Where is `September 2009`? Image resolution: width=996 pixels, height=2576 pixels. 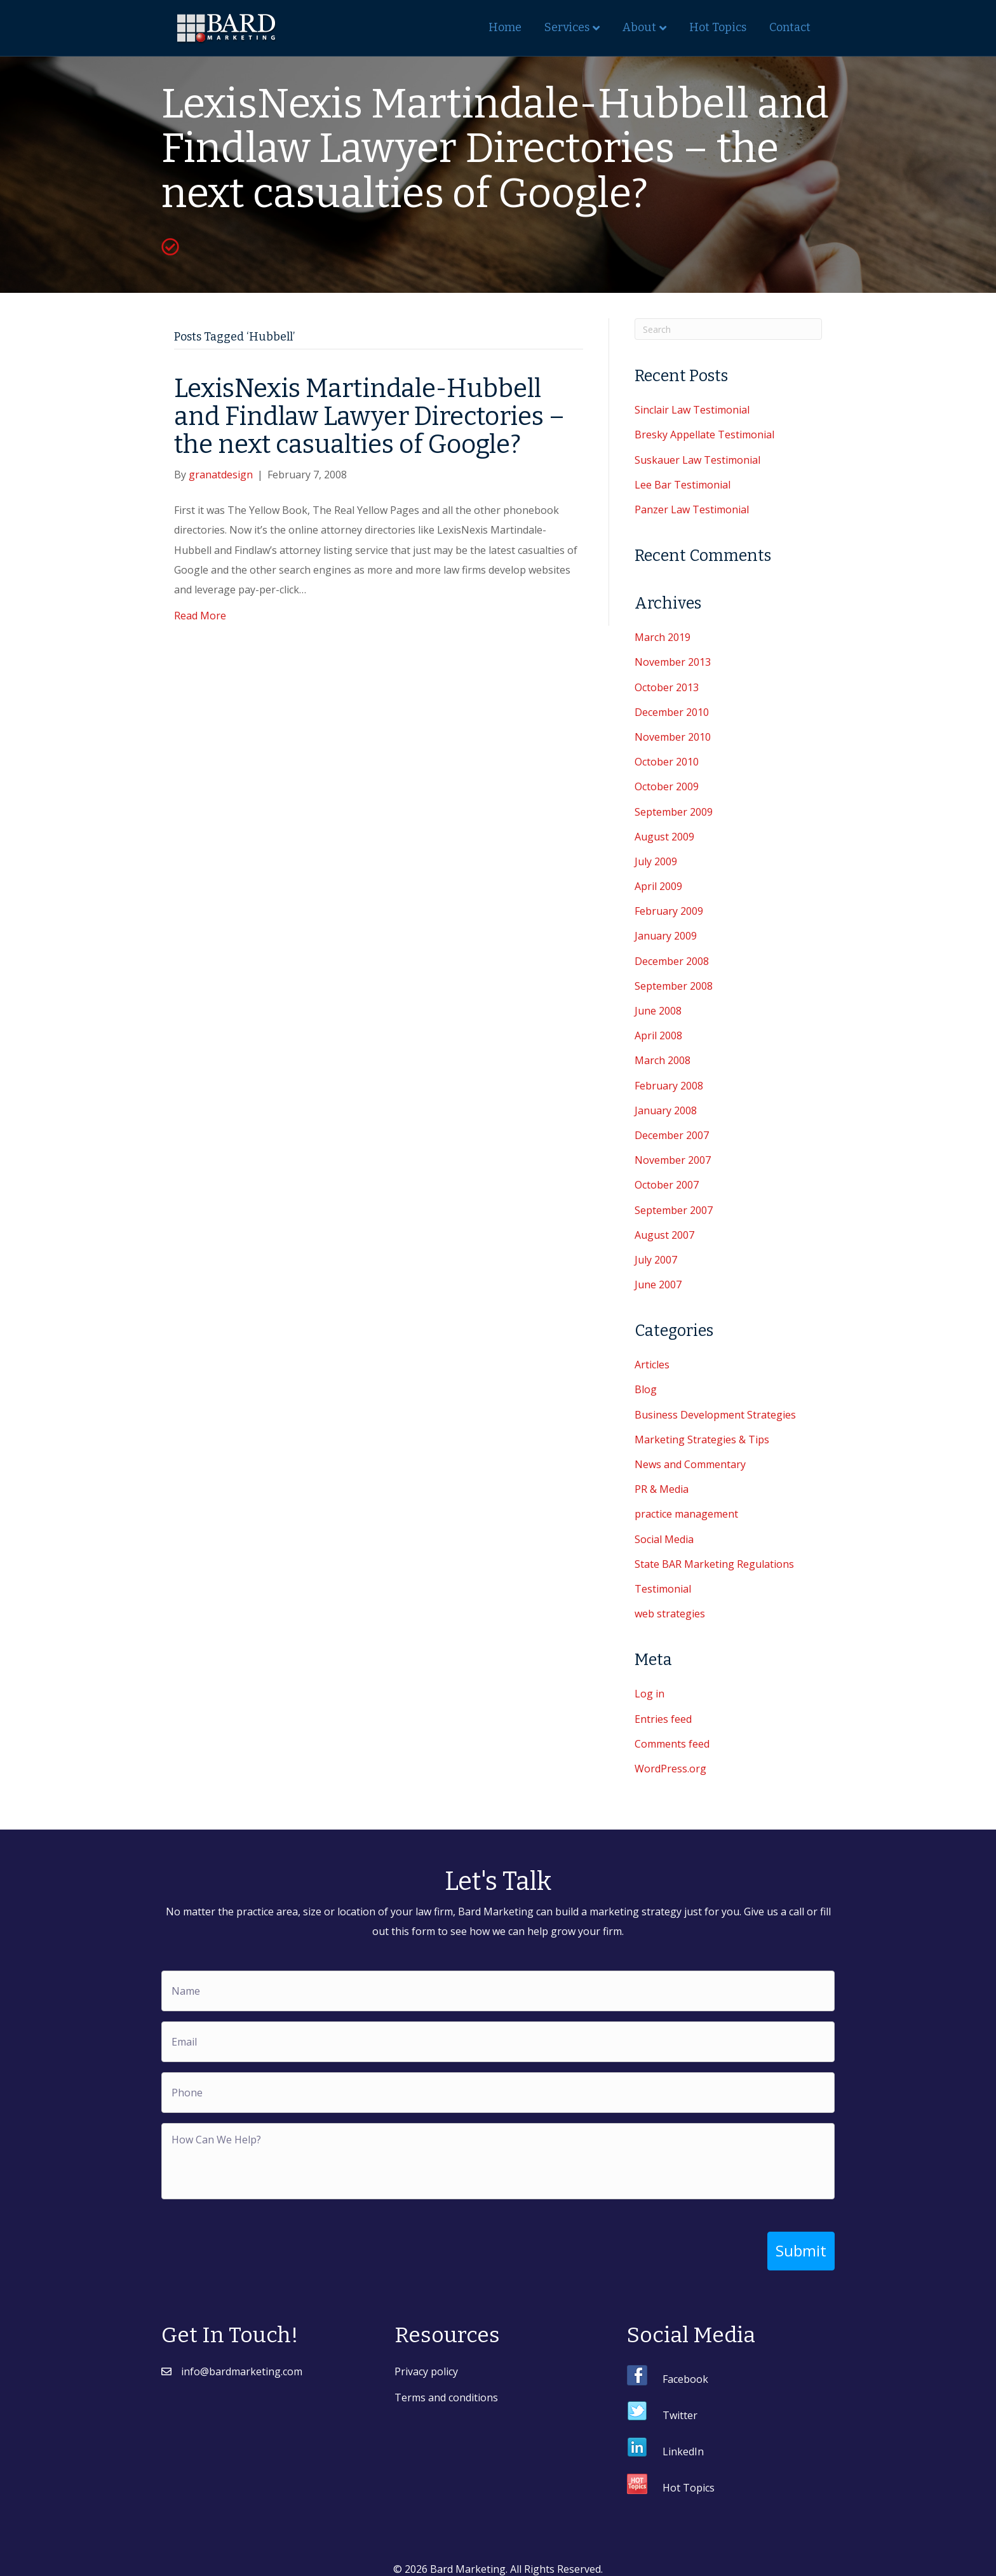 September 2009 is located at coordinates (674, 812).